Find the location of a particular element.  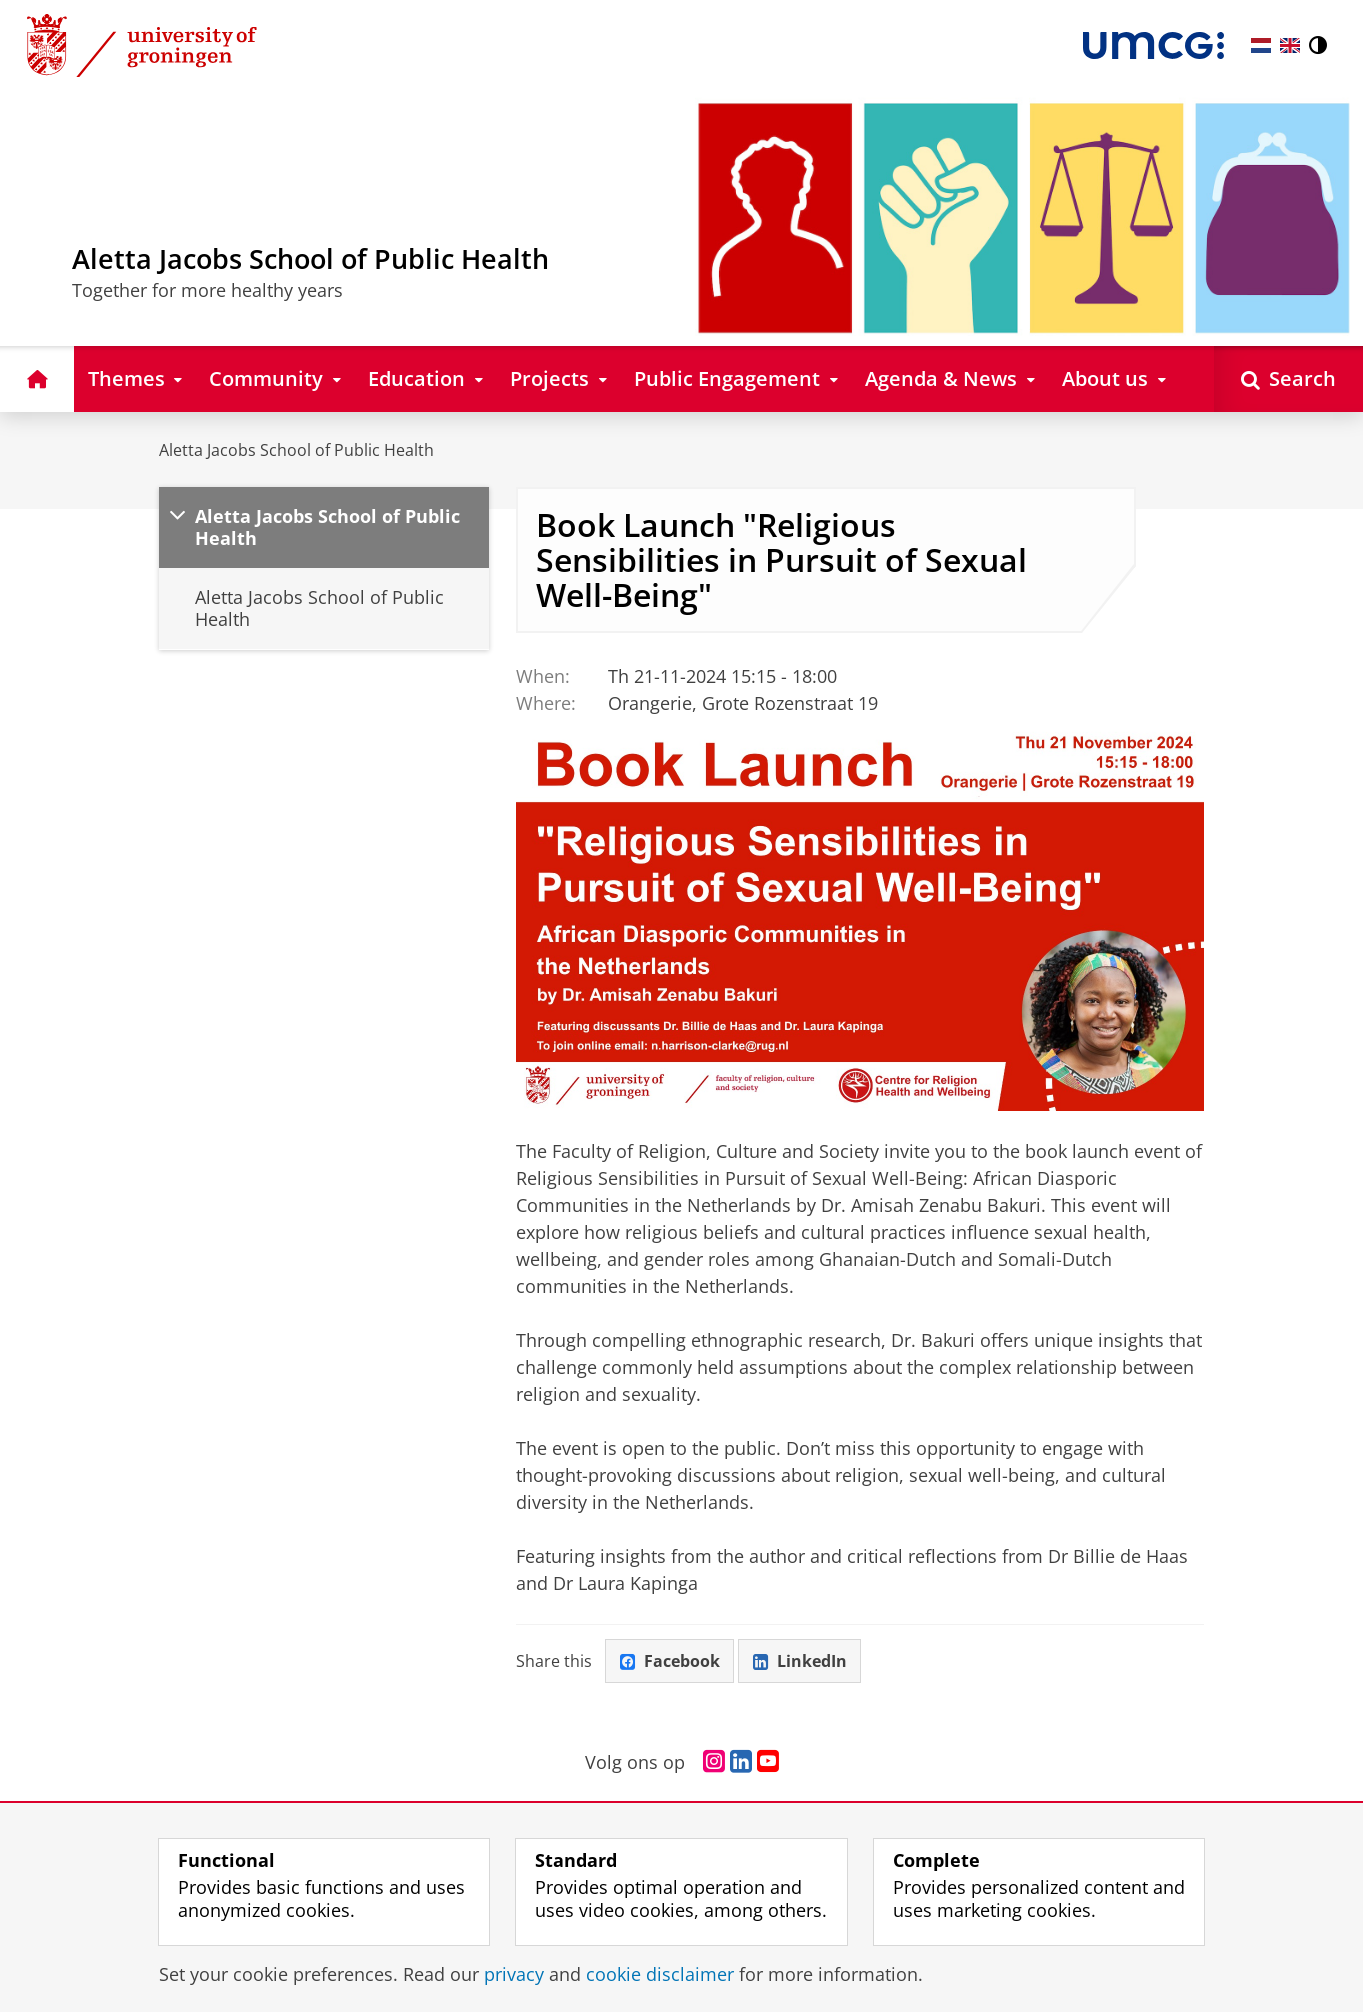

cookie disclaimer is located at coordinates (660, 1974).